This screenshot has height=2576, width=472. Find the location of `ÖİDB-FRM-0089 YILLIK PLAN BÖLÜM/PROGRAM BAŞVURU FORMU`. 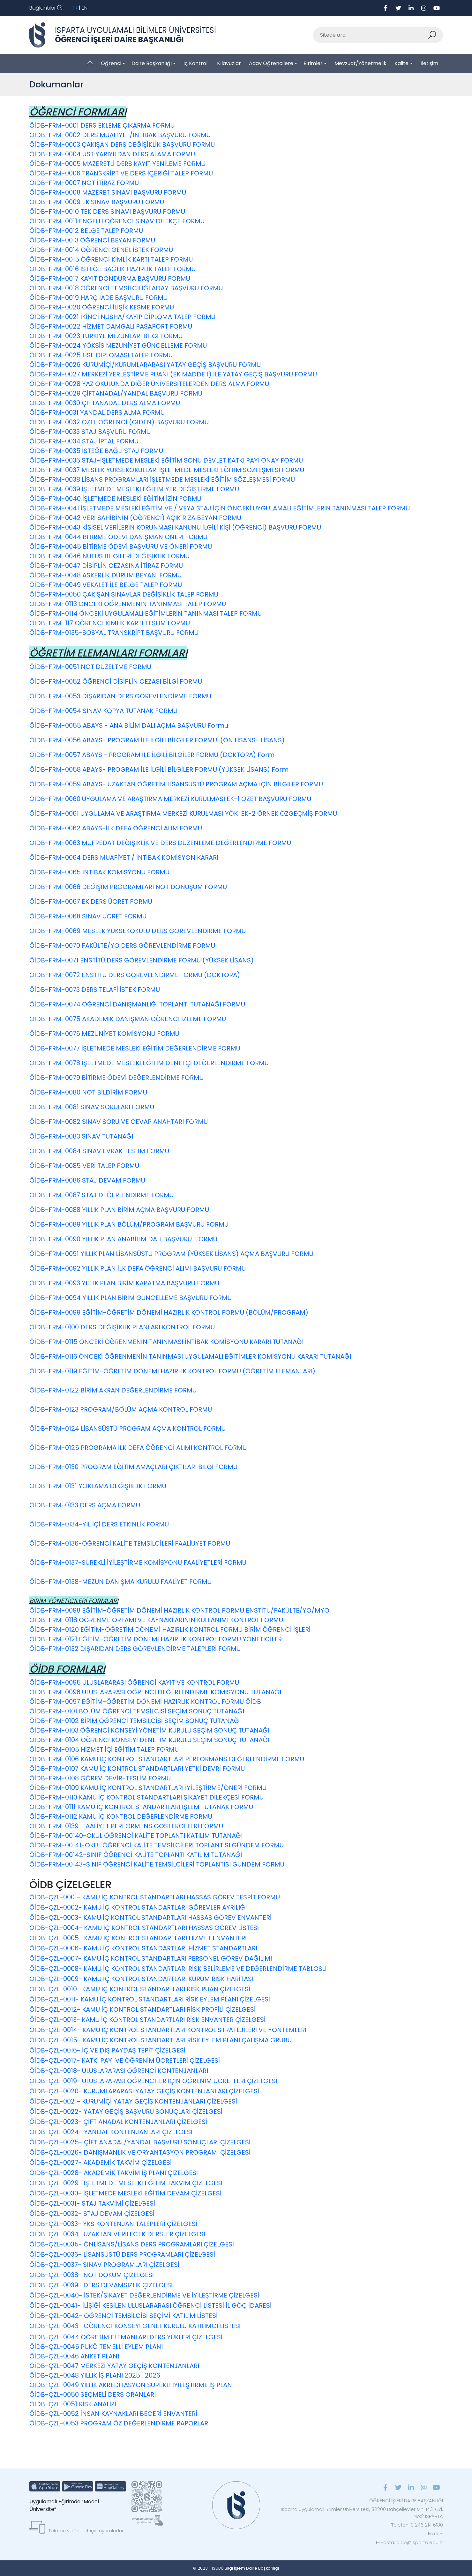

ÖİDB-FRM-0089 YILLIK PLAN BÖLÜM/PROGRAM BAŞVURU FORMU is located at coordinates (129, 1224).